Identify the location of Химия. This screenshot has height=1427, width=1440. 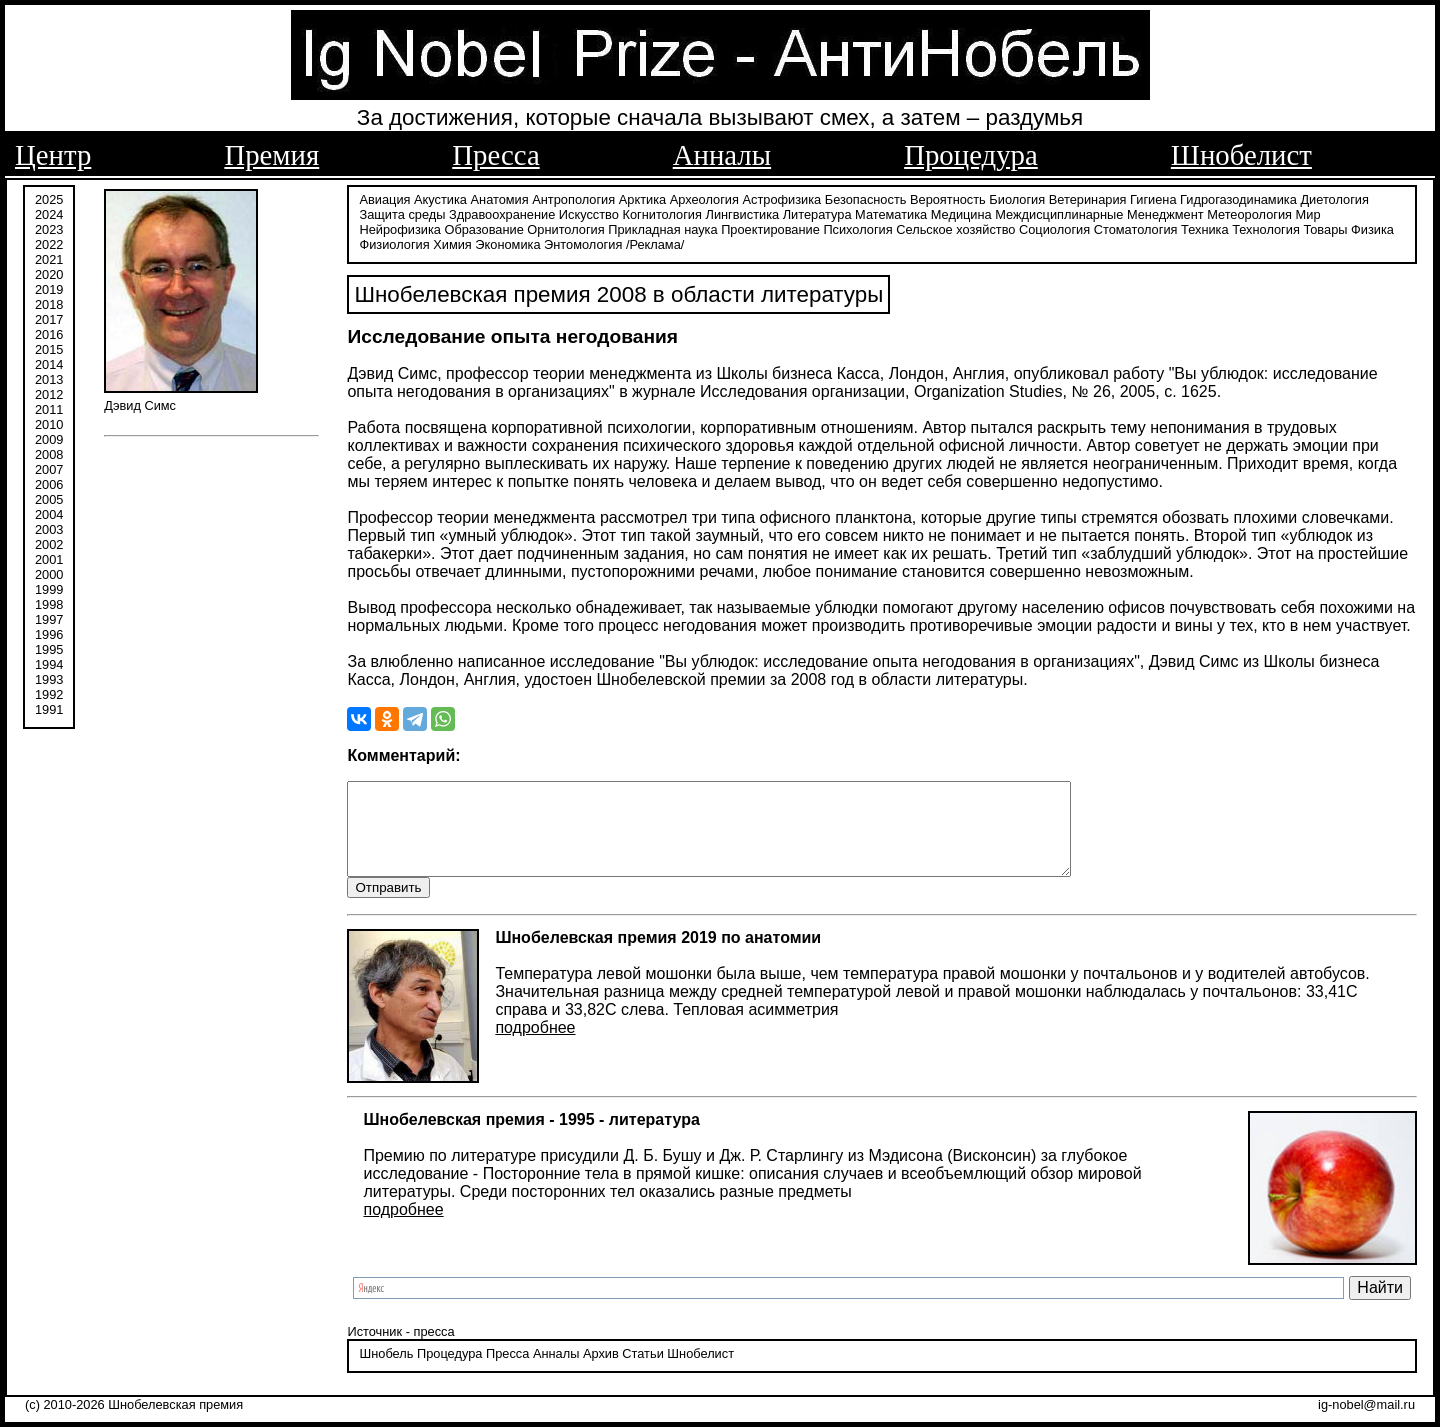
(452, 242).